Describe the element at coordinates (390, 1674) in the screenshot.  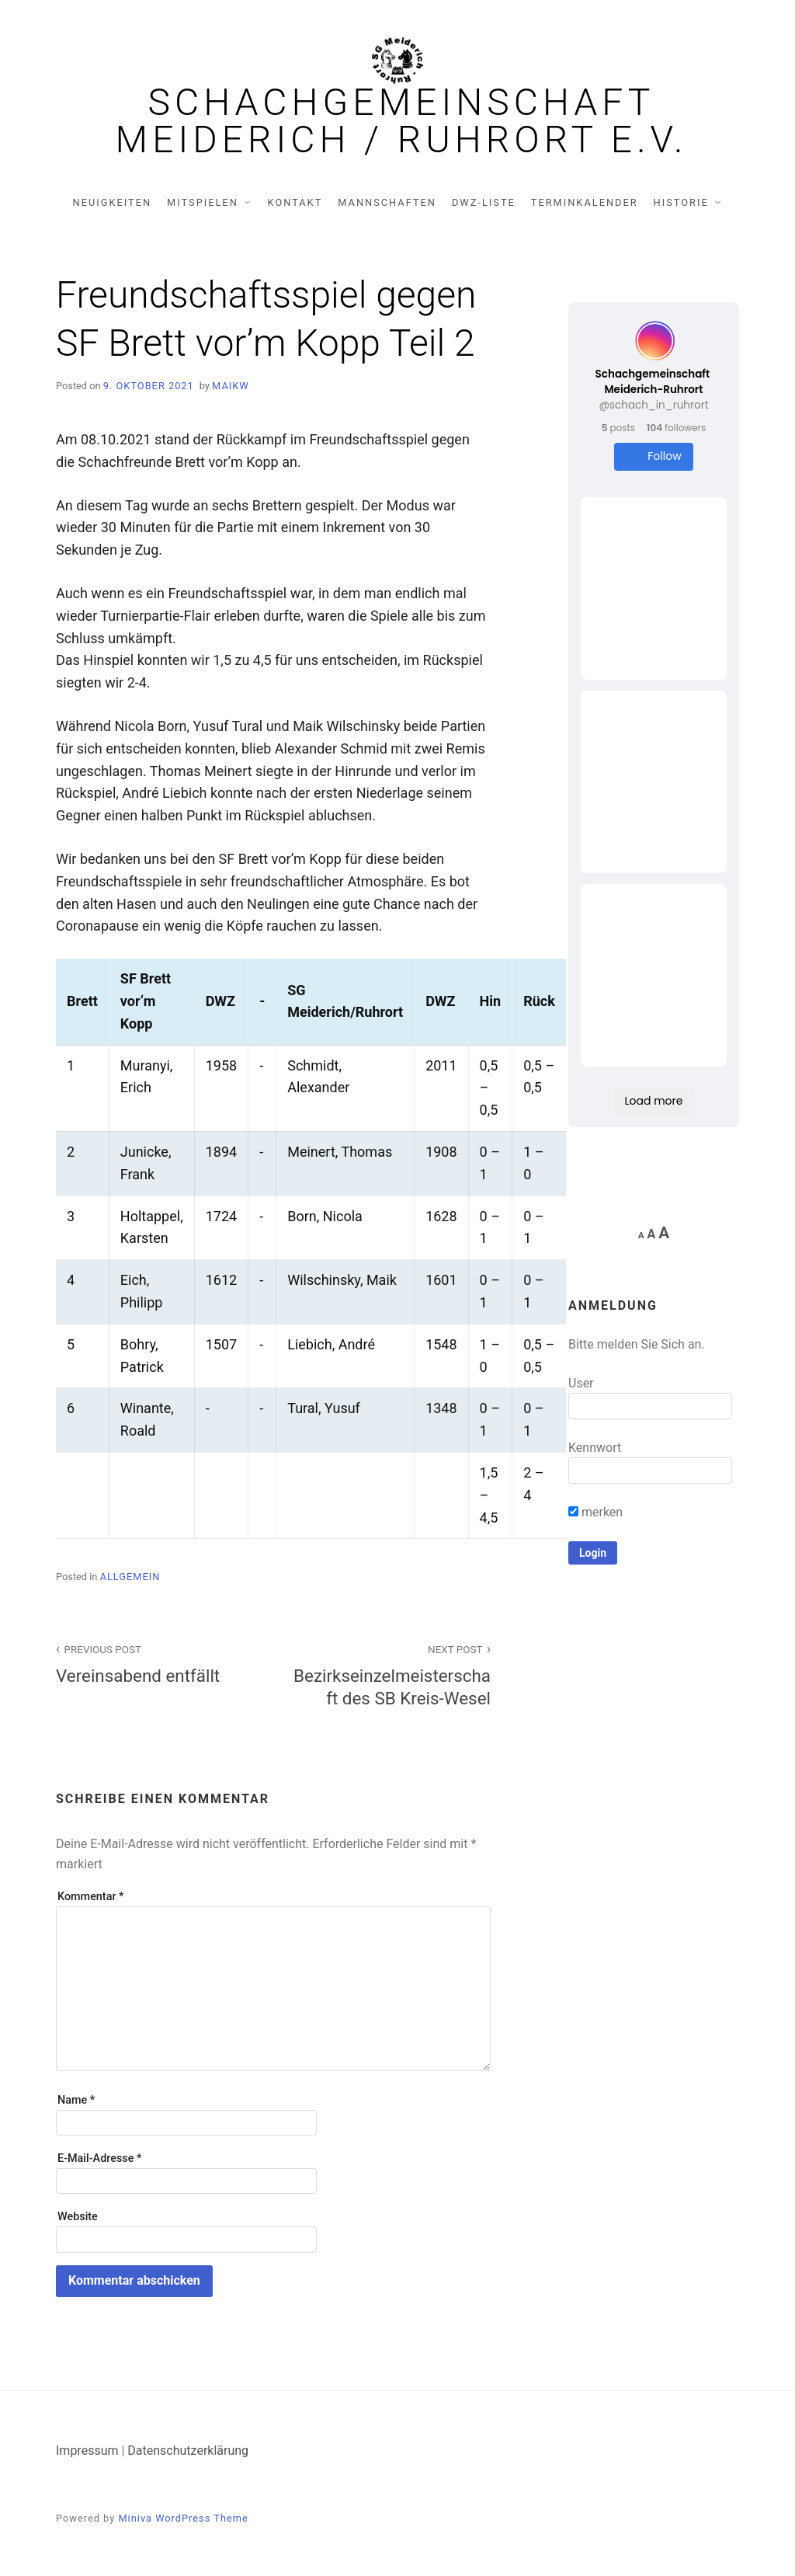
I see `Bezirkseinzelmeisterschaft des SB Kreis-Wesel` at that location.